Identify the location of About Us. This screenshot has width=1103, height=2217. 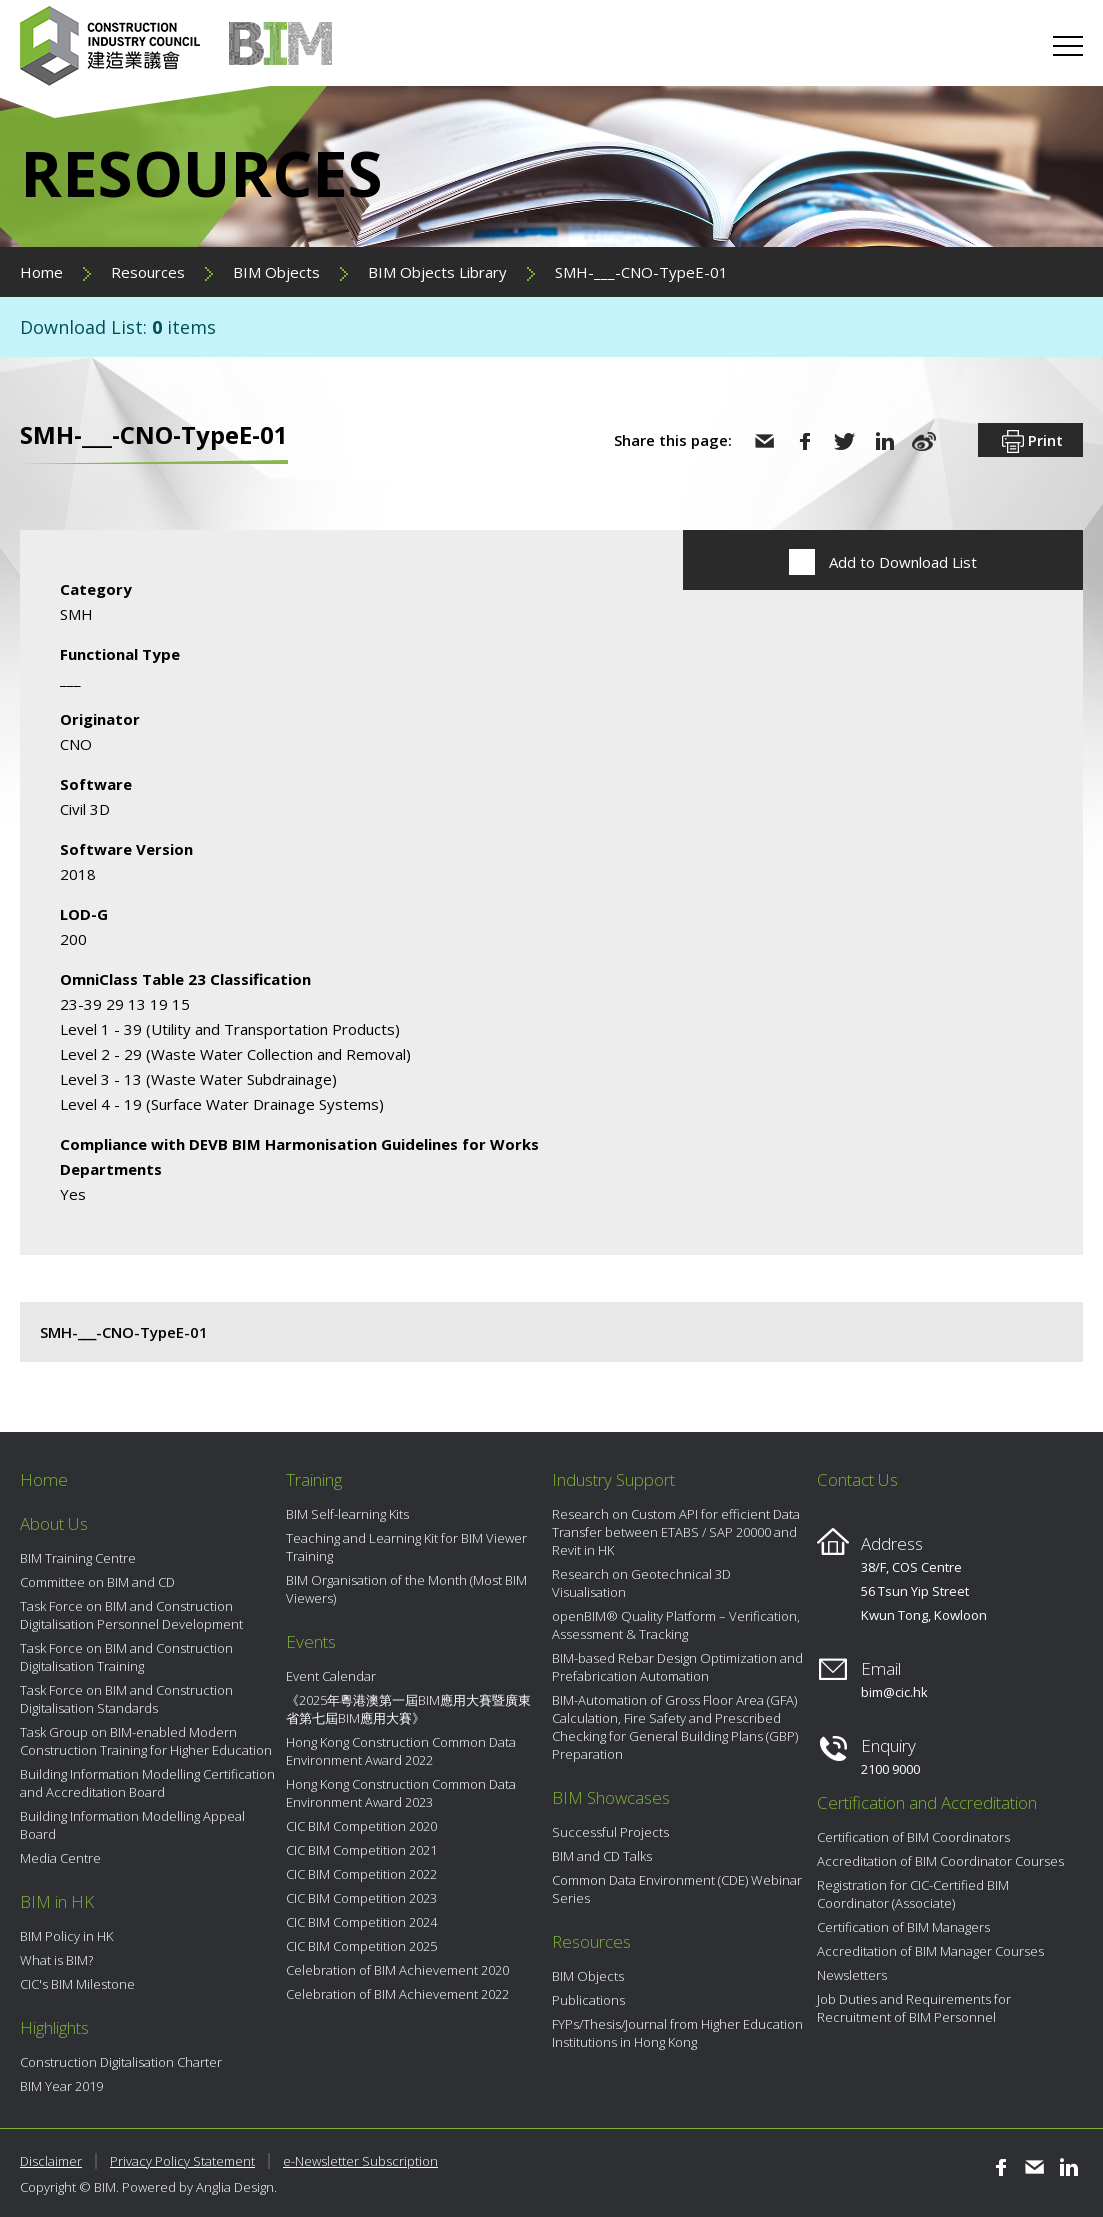
(54, 1523).